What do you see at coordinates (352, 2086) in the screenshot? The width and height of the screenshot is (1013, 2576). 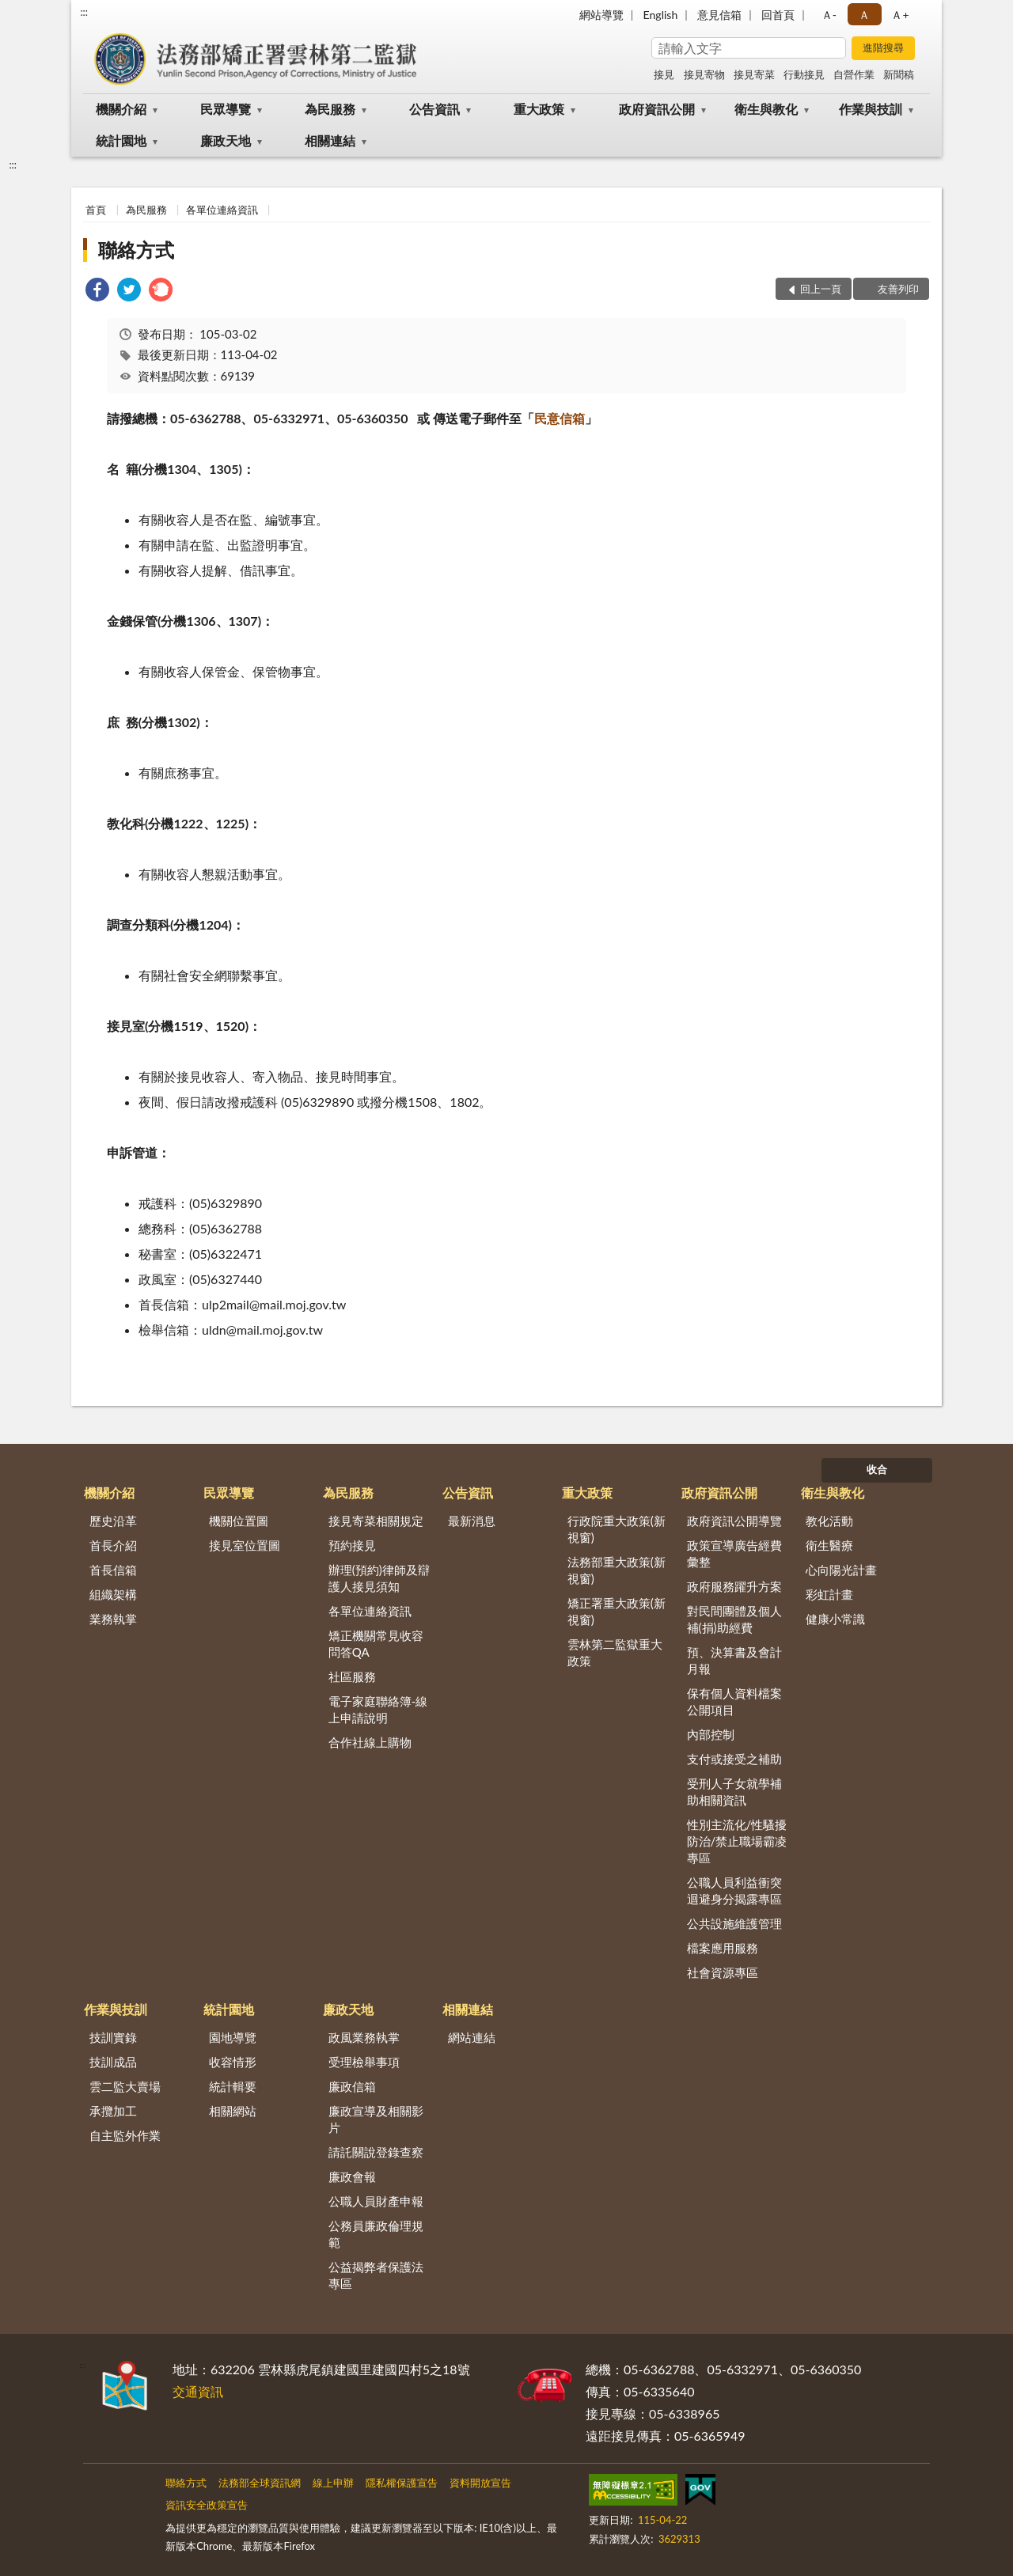 I see `廉政信箱` at bounding box center [352, 2086].